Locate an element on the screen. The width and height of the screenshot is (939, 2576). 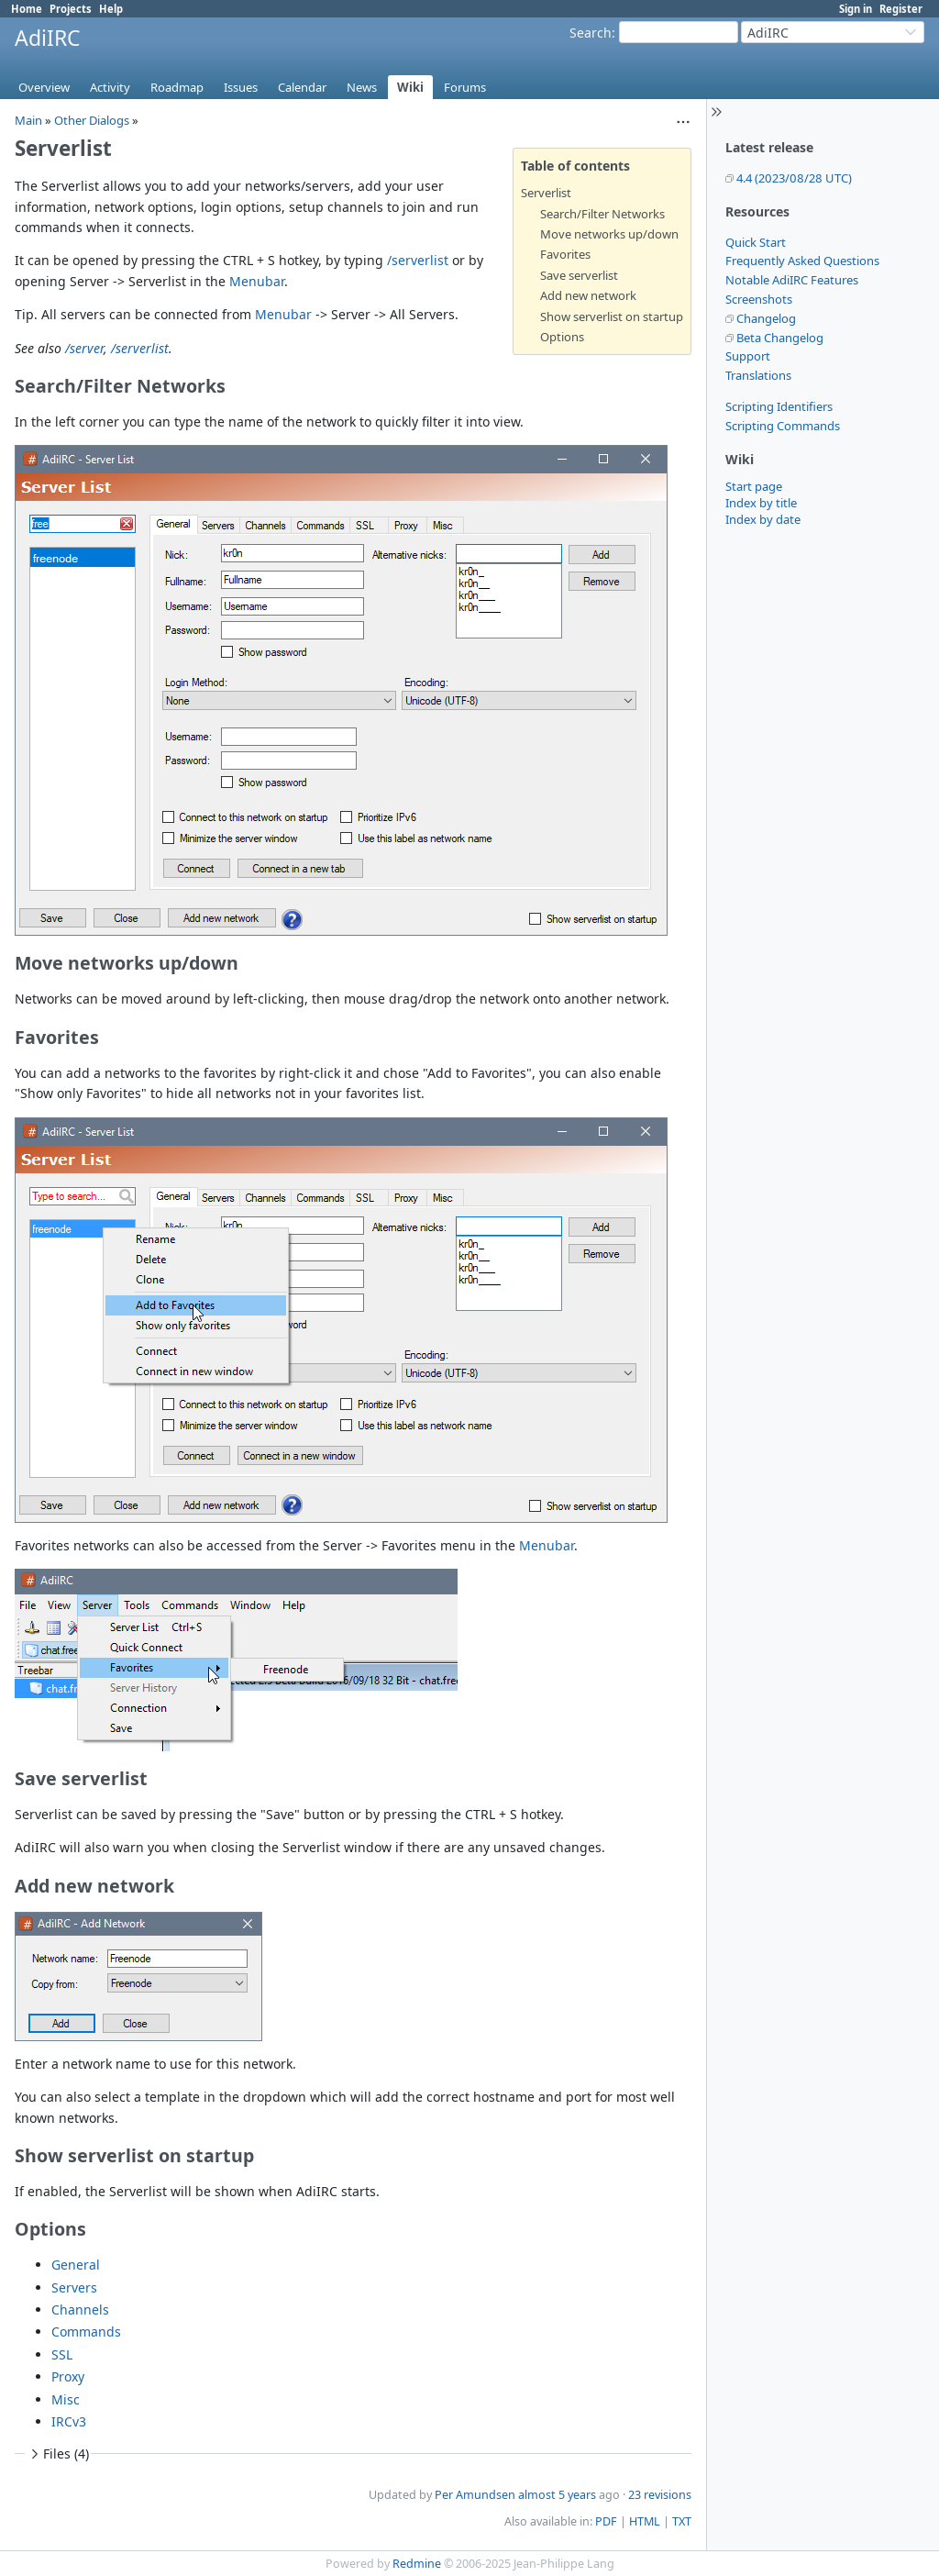
Files (4) is located at coordinates (58, 2453).